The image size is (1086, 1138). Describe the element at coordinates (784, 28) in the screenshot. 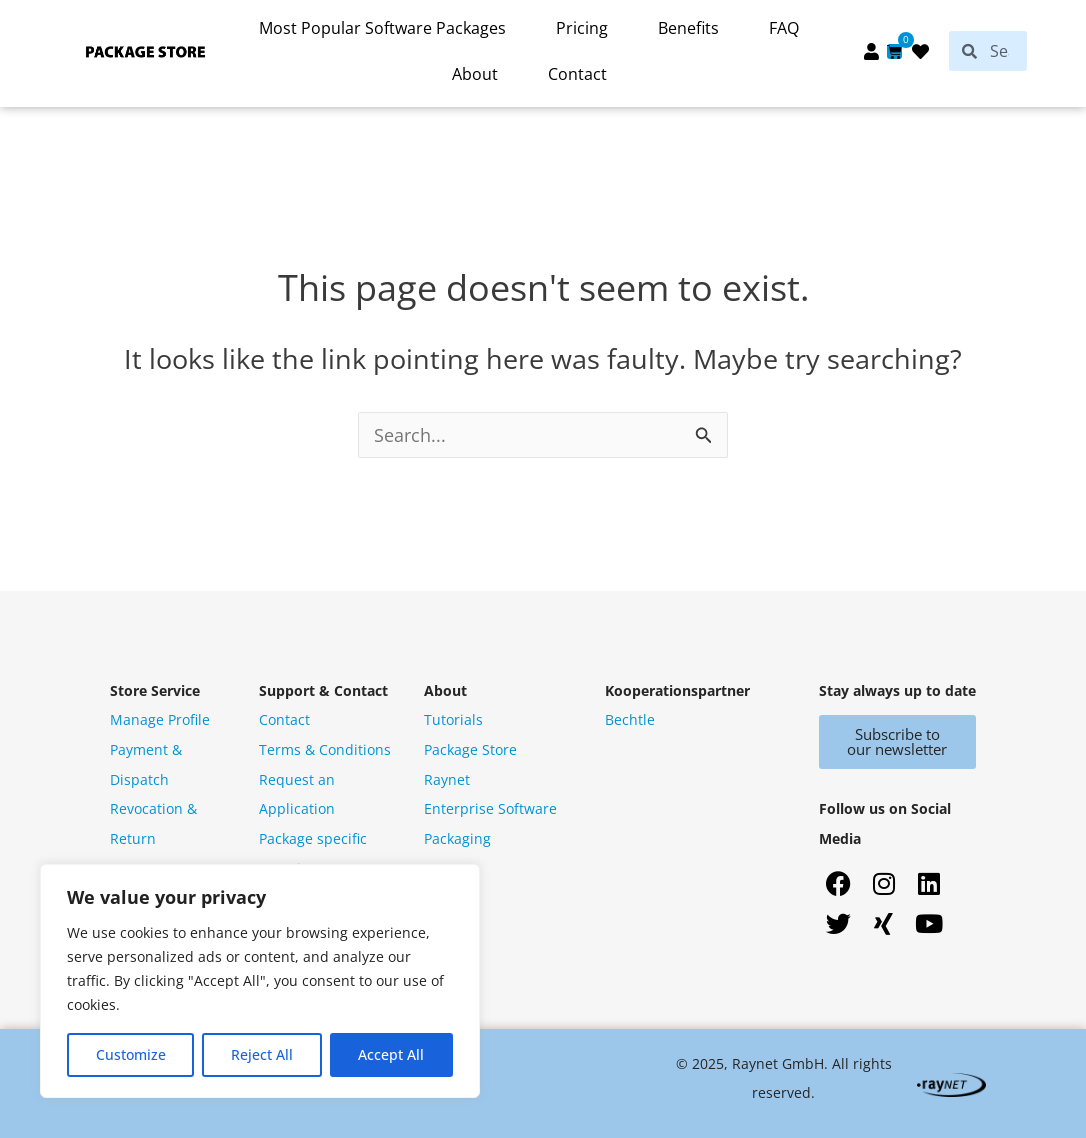

I see `FAQ` at that location.